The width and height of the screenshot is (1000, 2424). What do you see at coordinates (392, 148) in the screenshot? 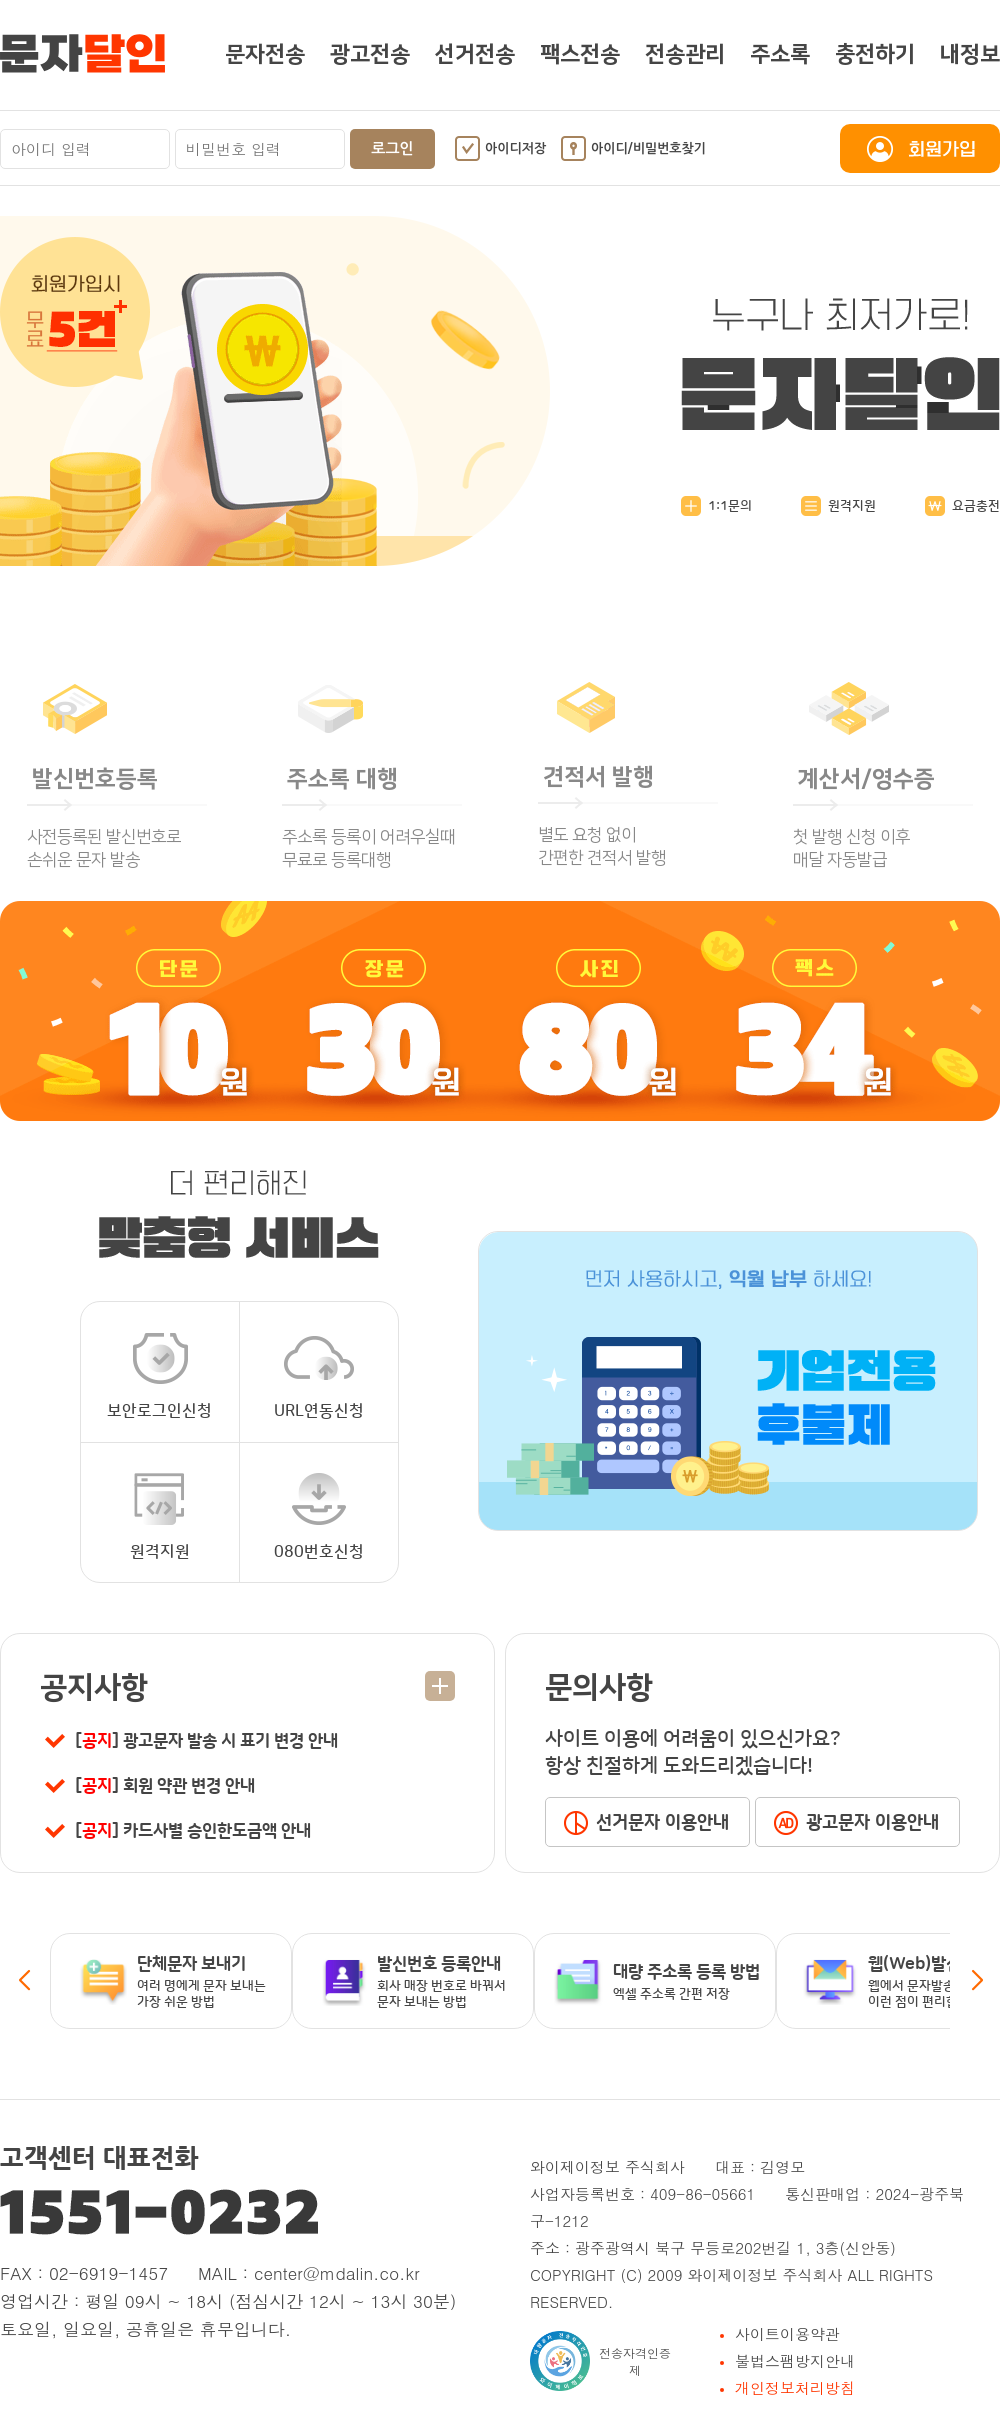
I see `로그인` at bounding box center [392, 148].